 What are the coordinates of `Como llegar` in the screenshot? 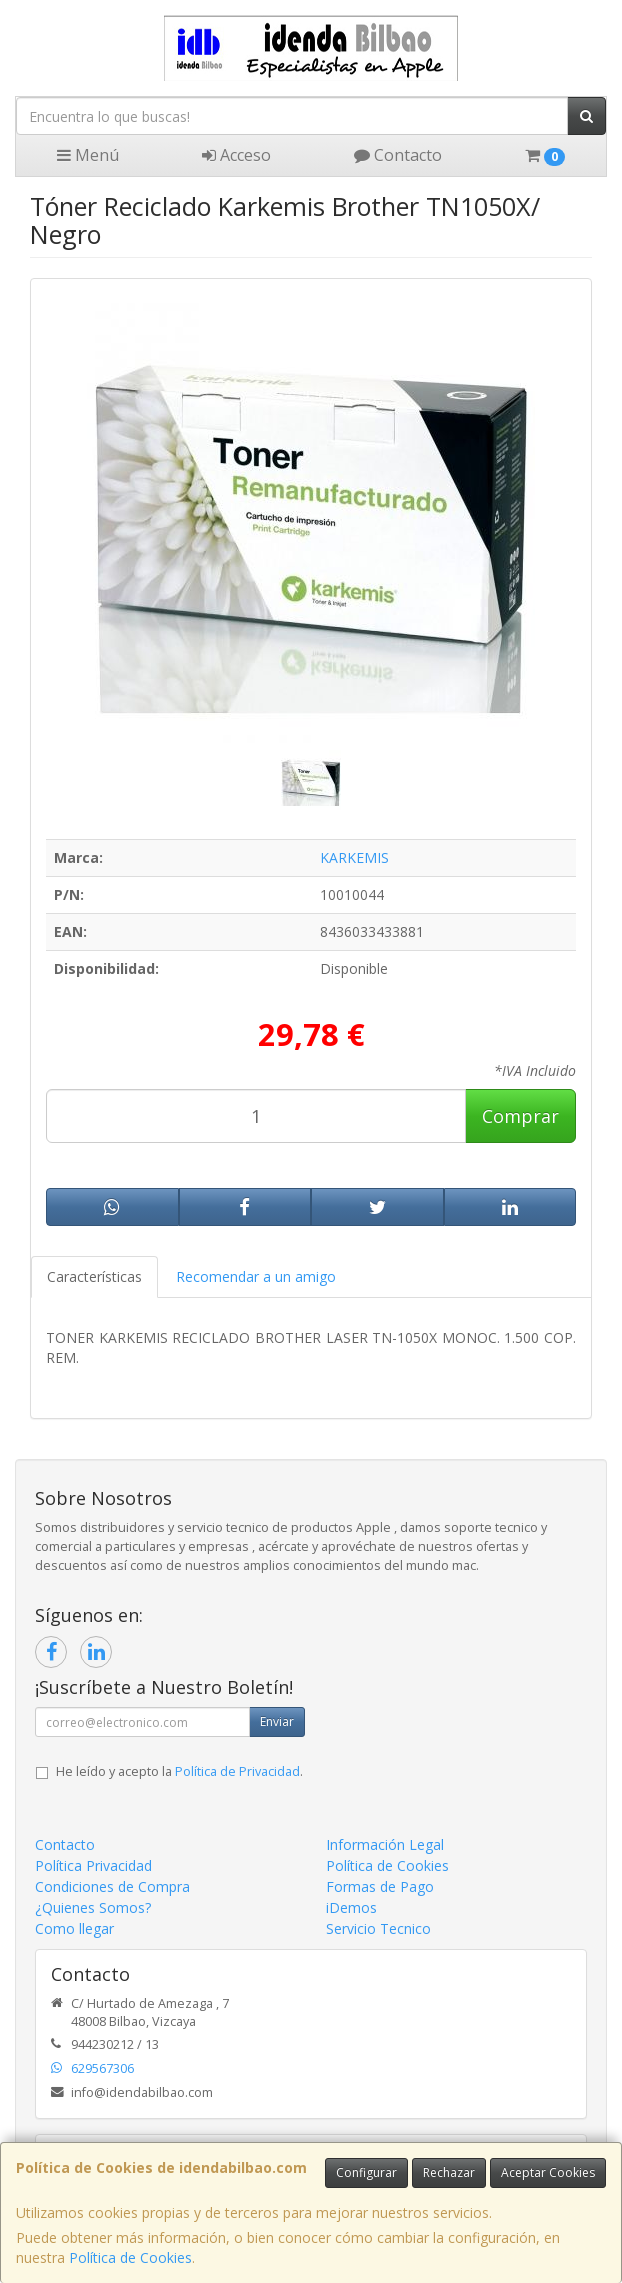 It's located at (74, 1928).